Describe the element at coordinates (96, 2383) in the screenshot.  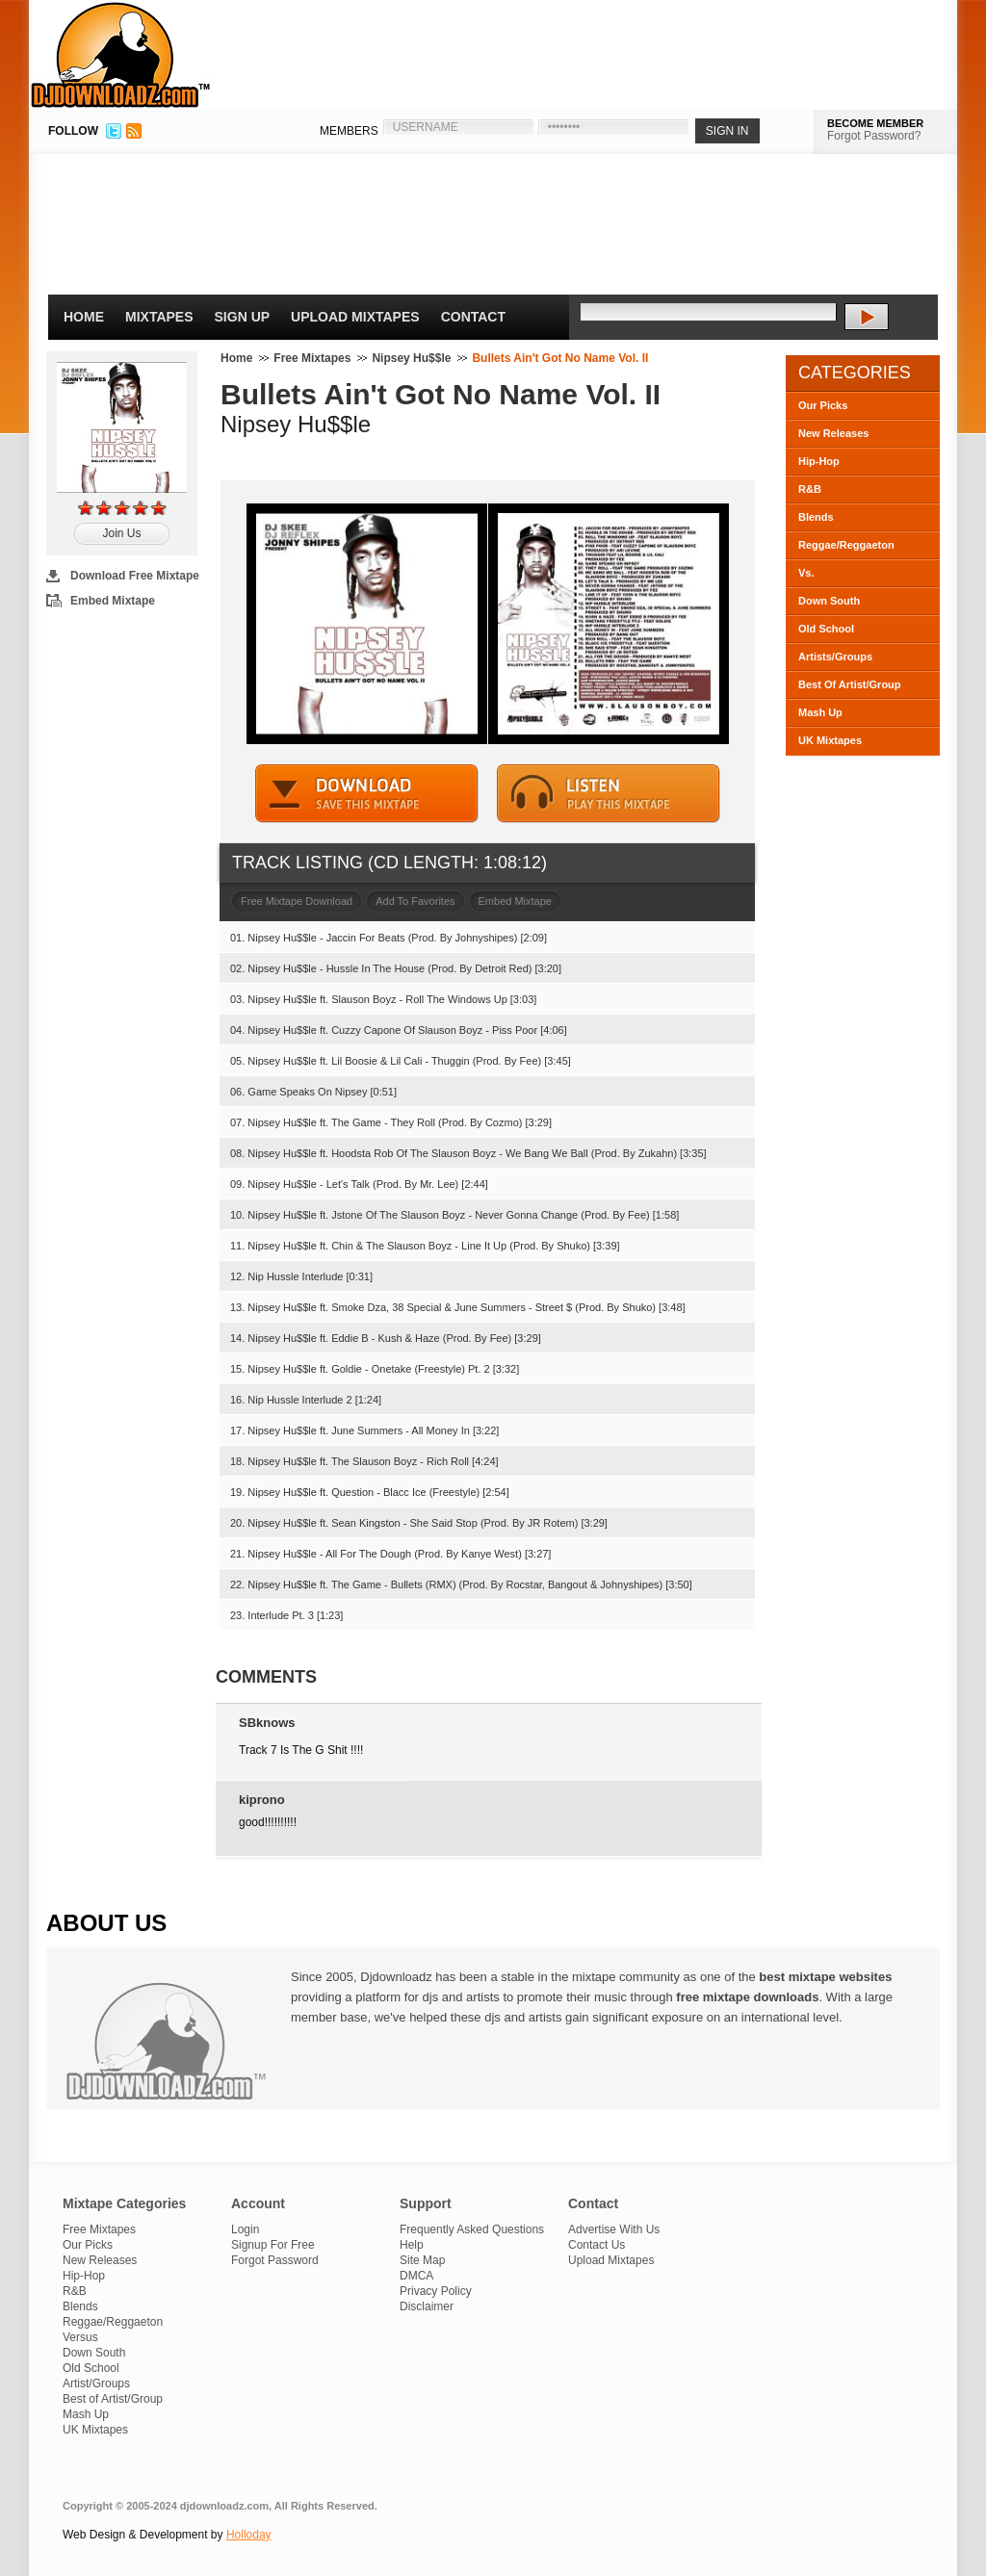
I see `Artist/Groups` at that location.